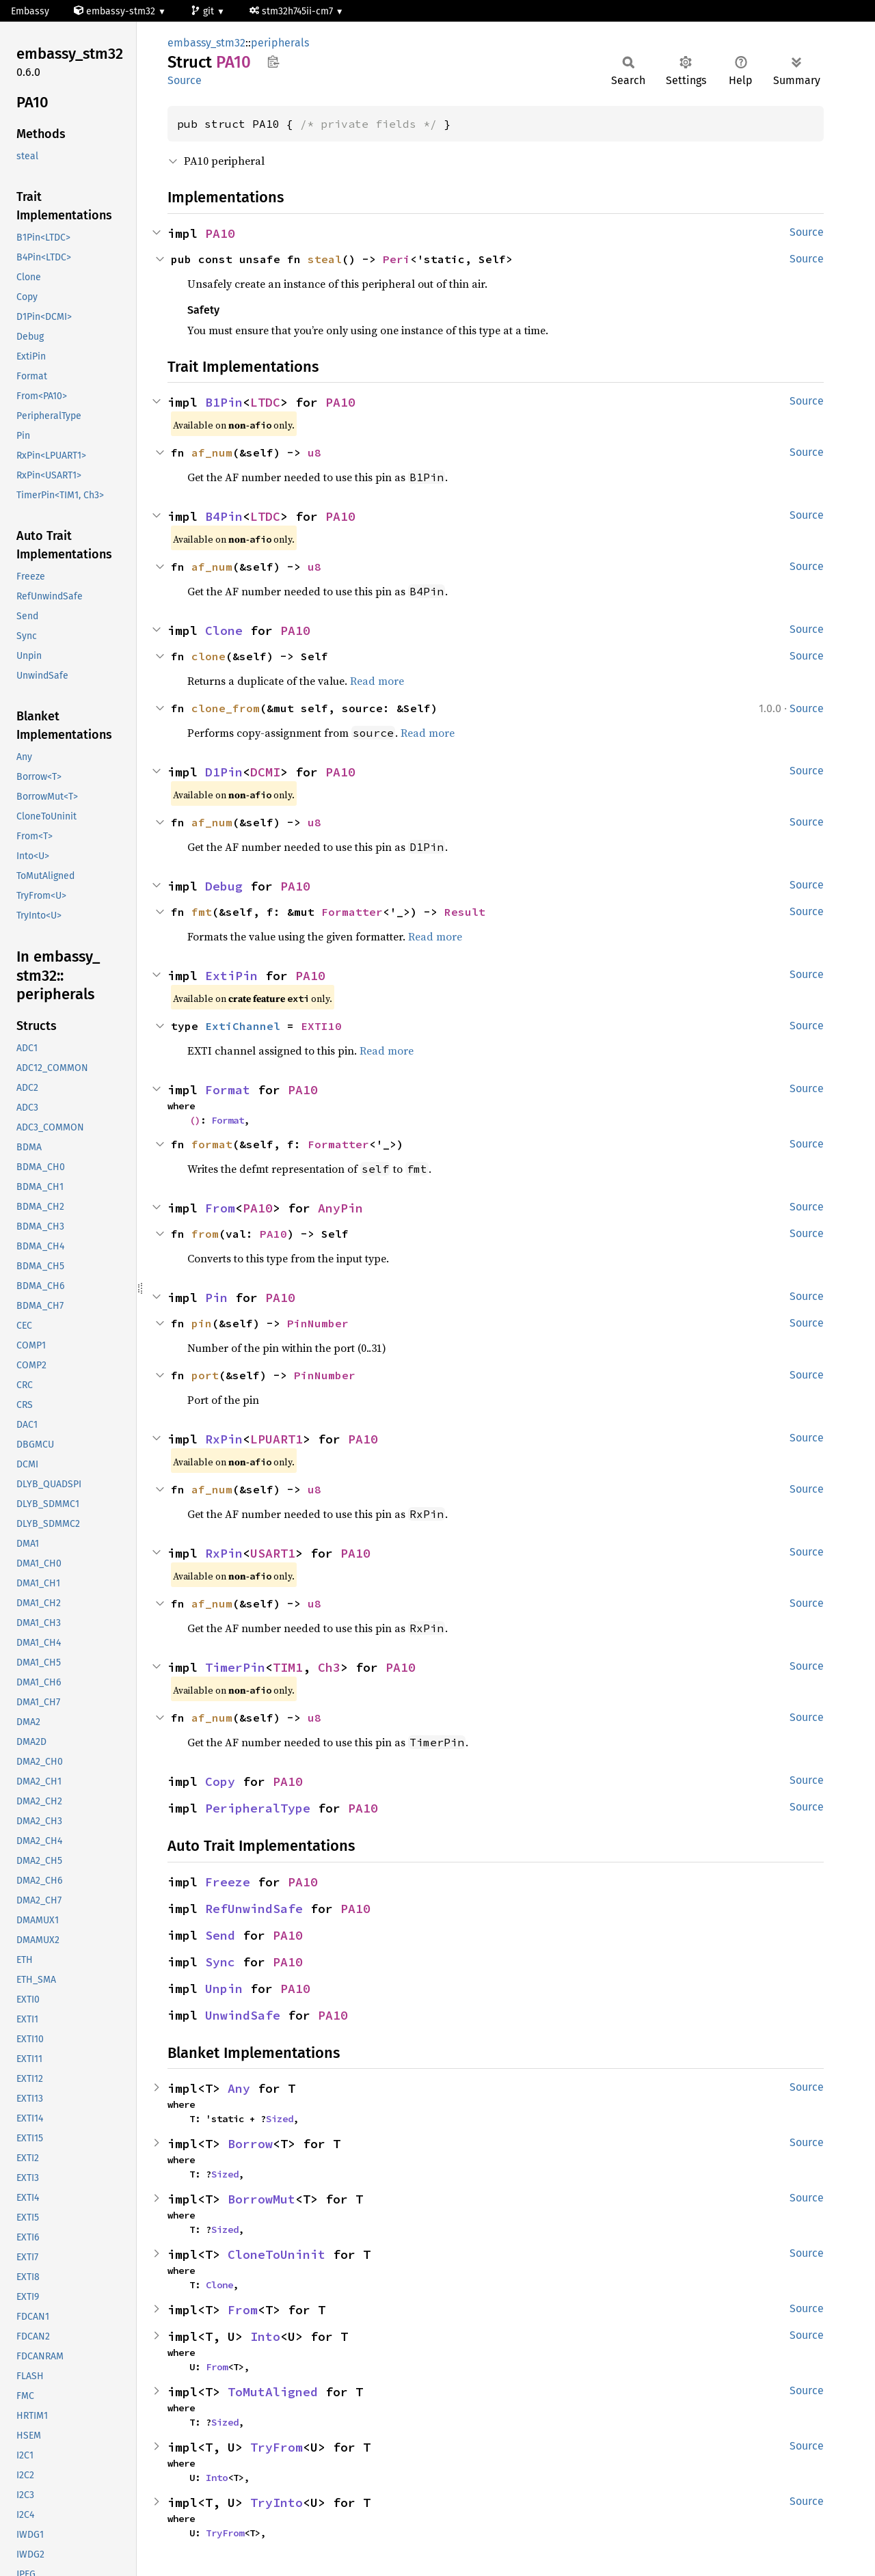 The height and width of the screenshot is (2576, 875). I want to click on TIM1, so click(288, 1667).